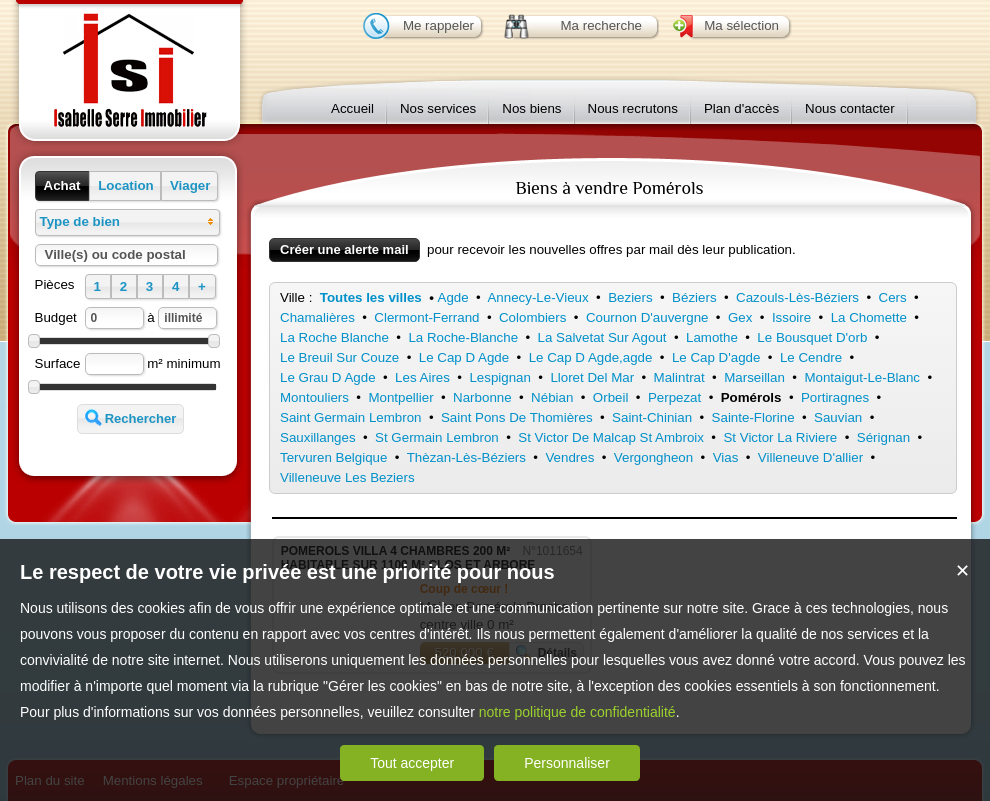 This screenshot has height=801, width=990. What do you see at coordinates (791, 317) in the screenshot?
I see `Issoire` at bounding box center [791, 317].